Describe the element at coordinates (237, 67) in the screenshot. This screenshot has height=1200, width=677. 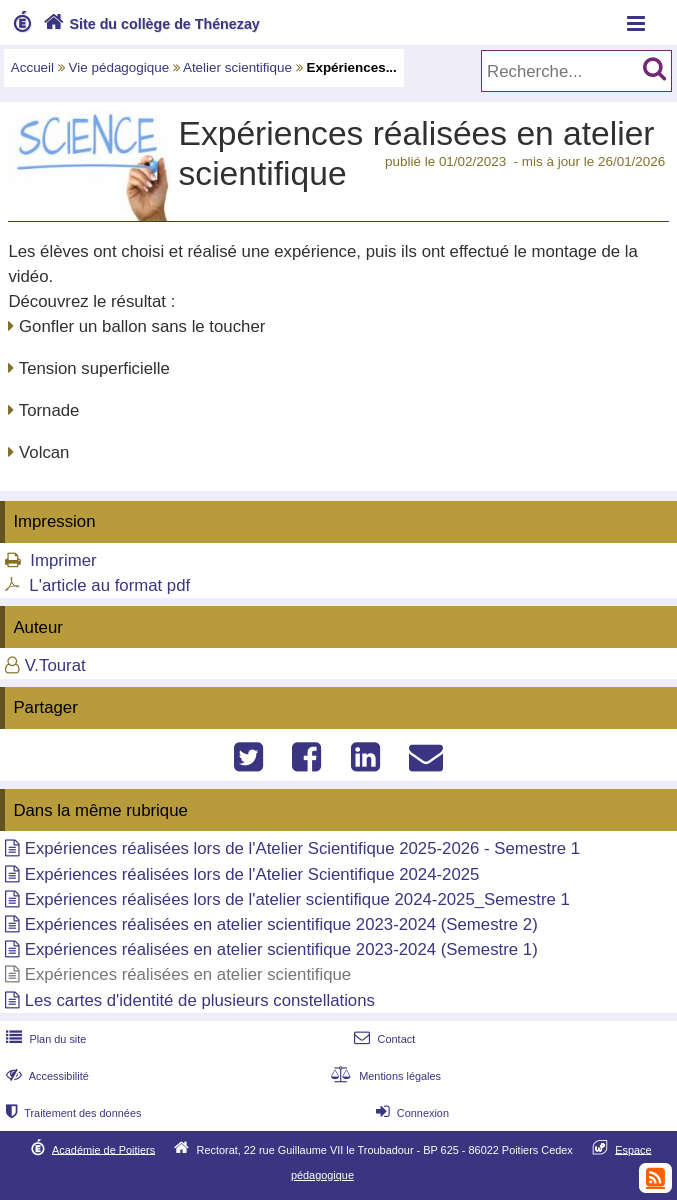
I see `Atelier scientifique` at that location.